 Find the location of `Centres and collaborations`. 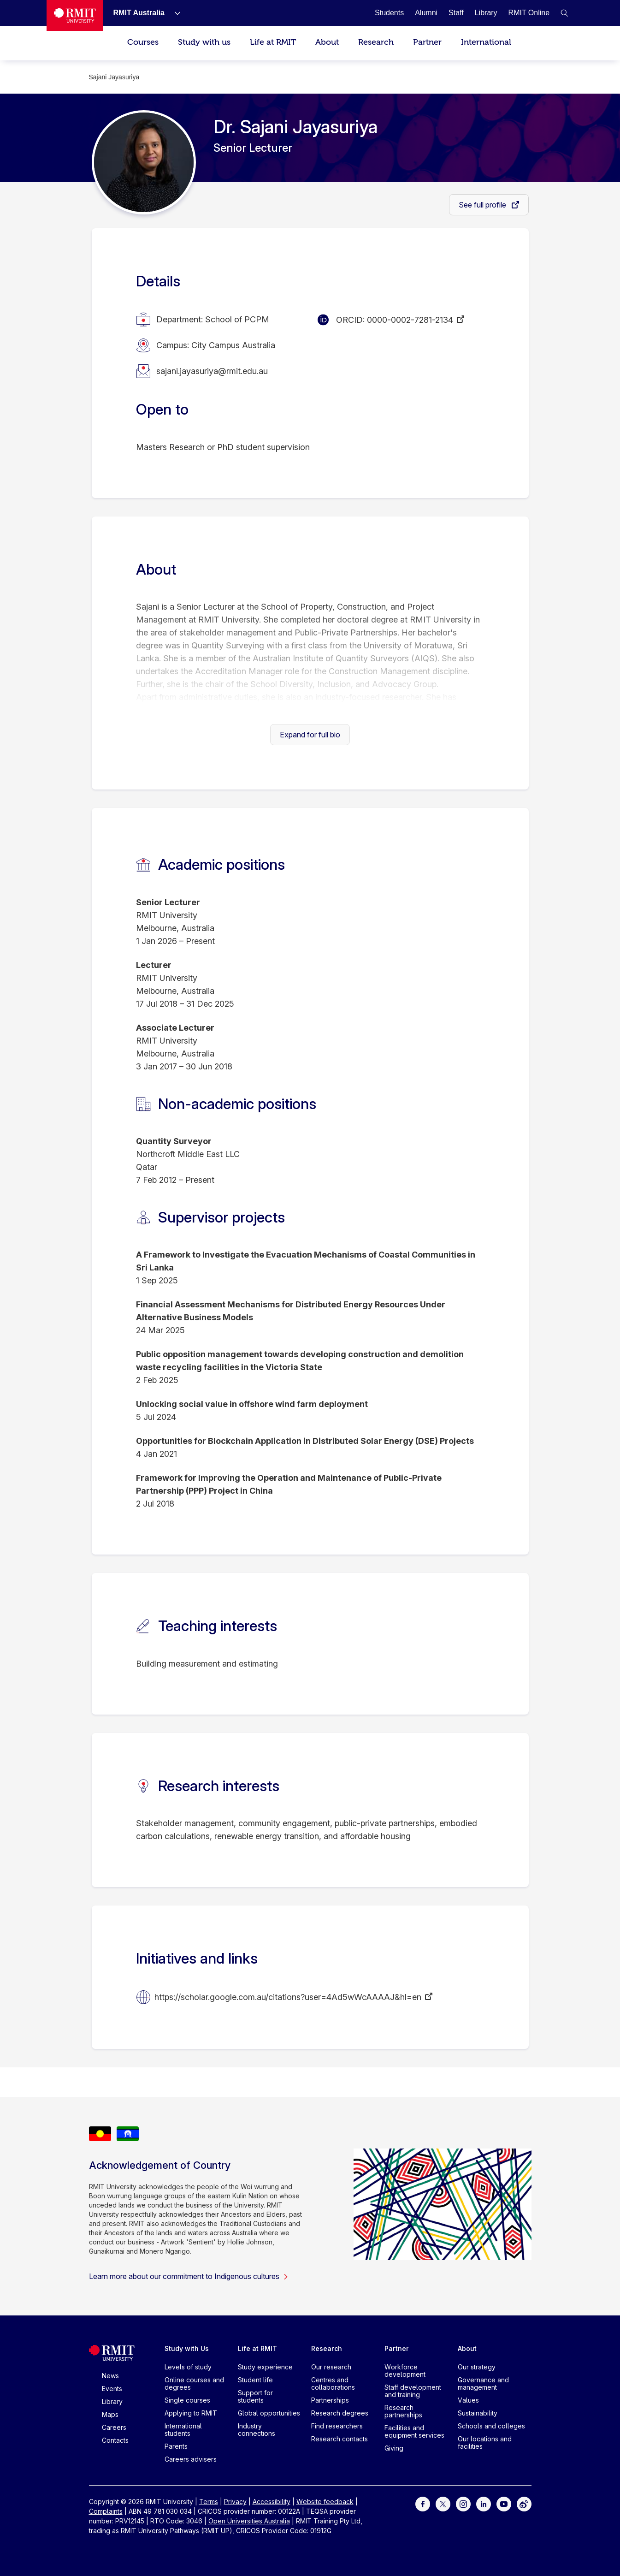

Centres and collaborations is located at coordinates (333, 2383).